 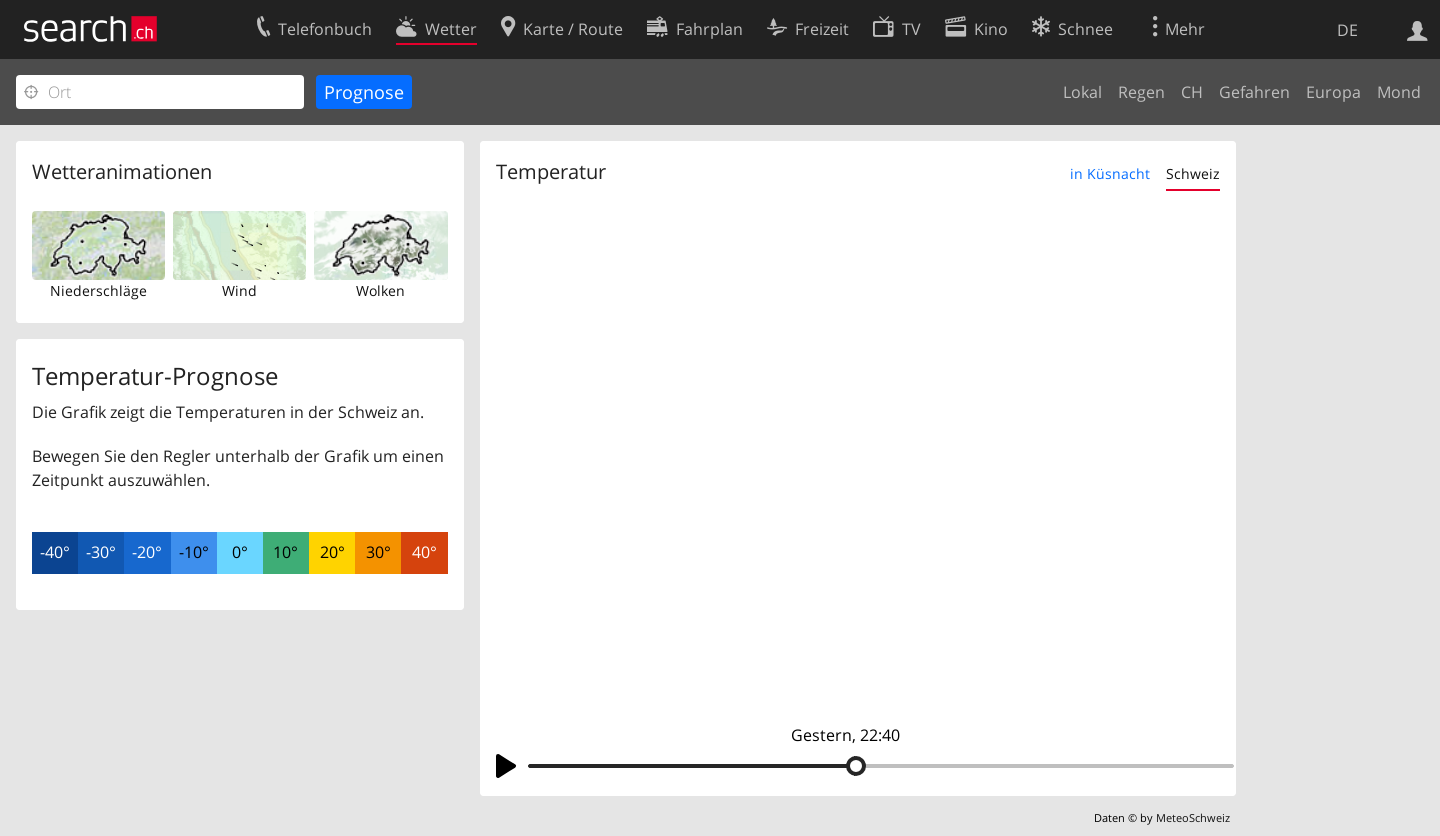 What do you see at coordinates (98, 290) in the screenshot?
I see `Niederschläge` at bounding box center [98, 290].